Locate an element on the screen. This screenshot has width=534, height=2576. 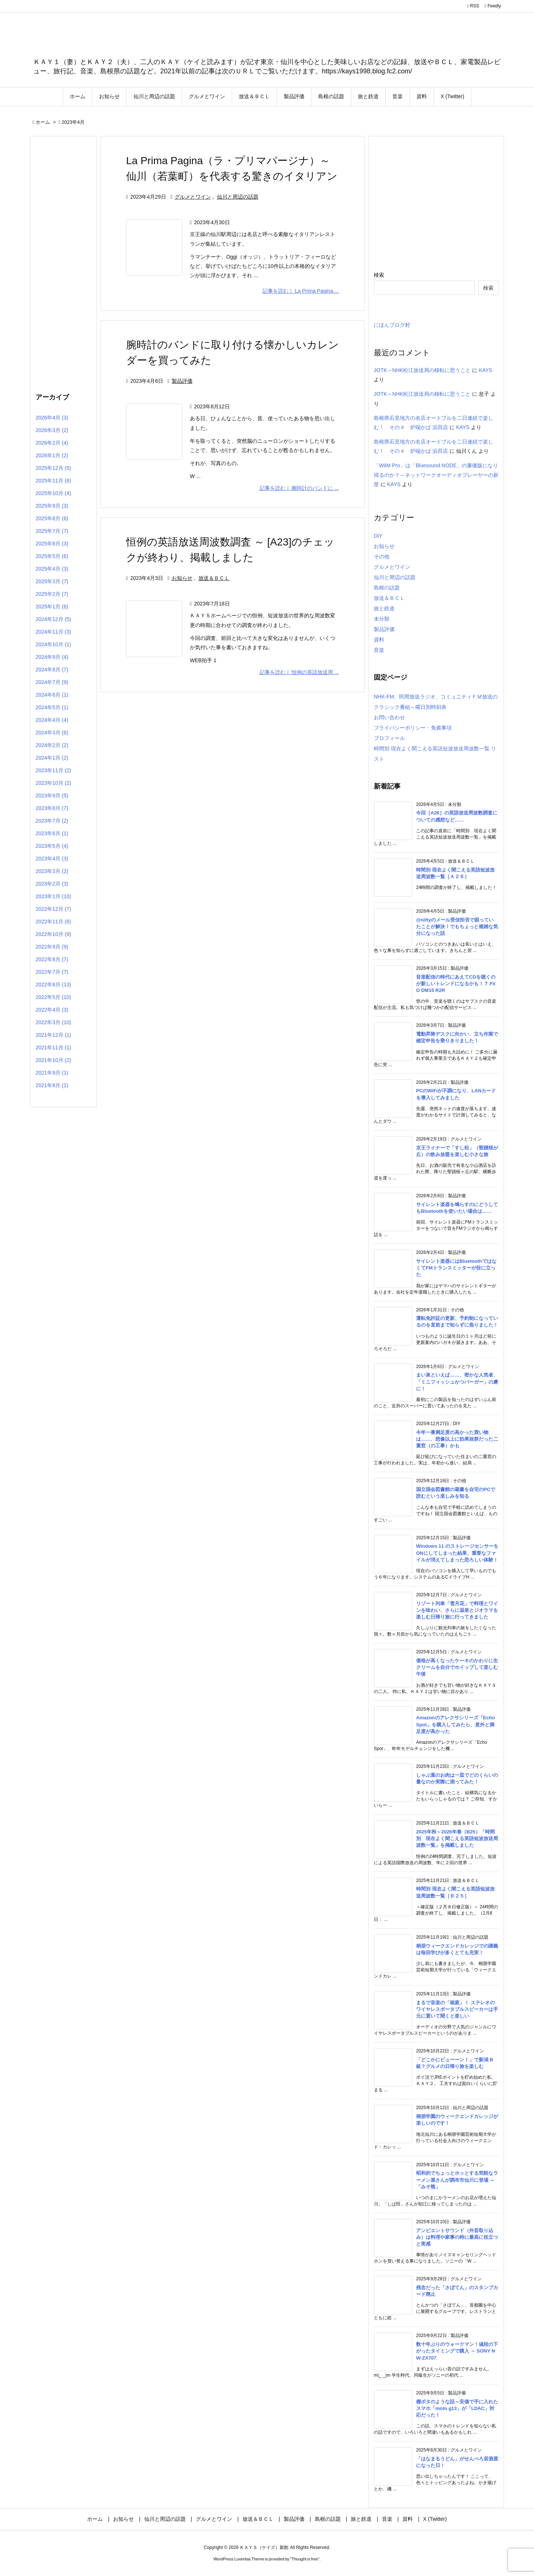
2025年11月 is located at coordinates (53, 481).